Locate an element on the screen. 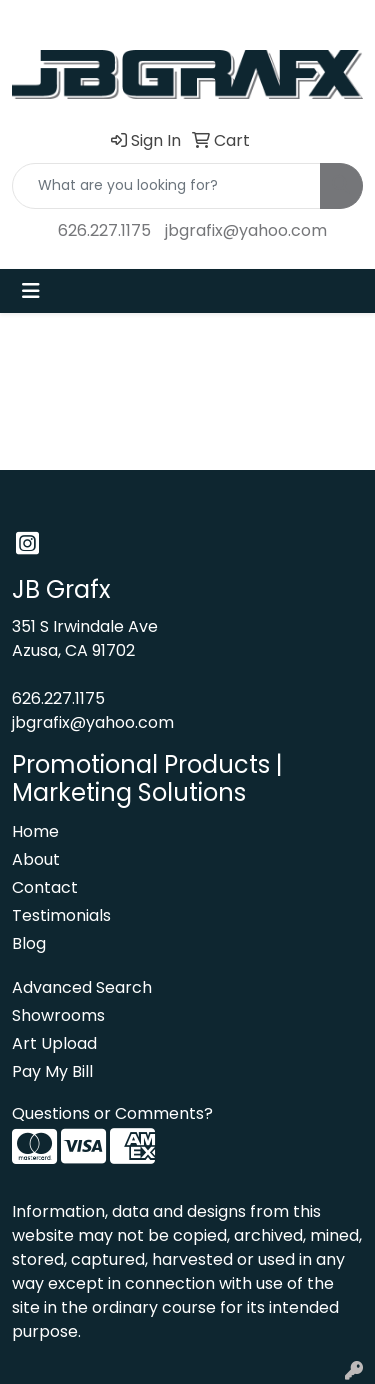  Testimonials is located at coordinates (61, 915).